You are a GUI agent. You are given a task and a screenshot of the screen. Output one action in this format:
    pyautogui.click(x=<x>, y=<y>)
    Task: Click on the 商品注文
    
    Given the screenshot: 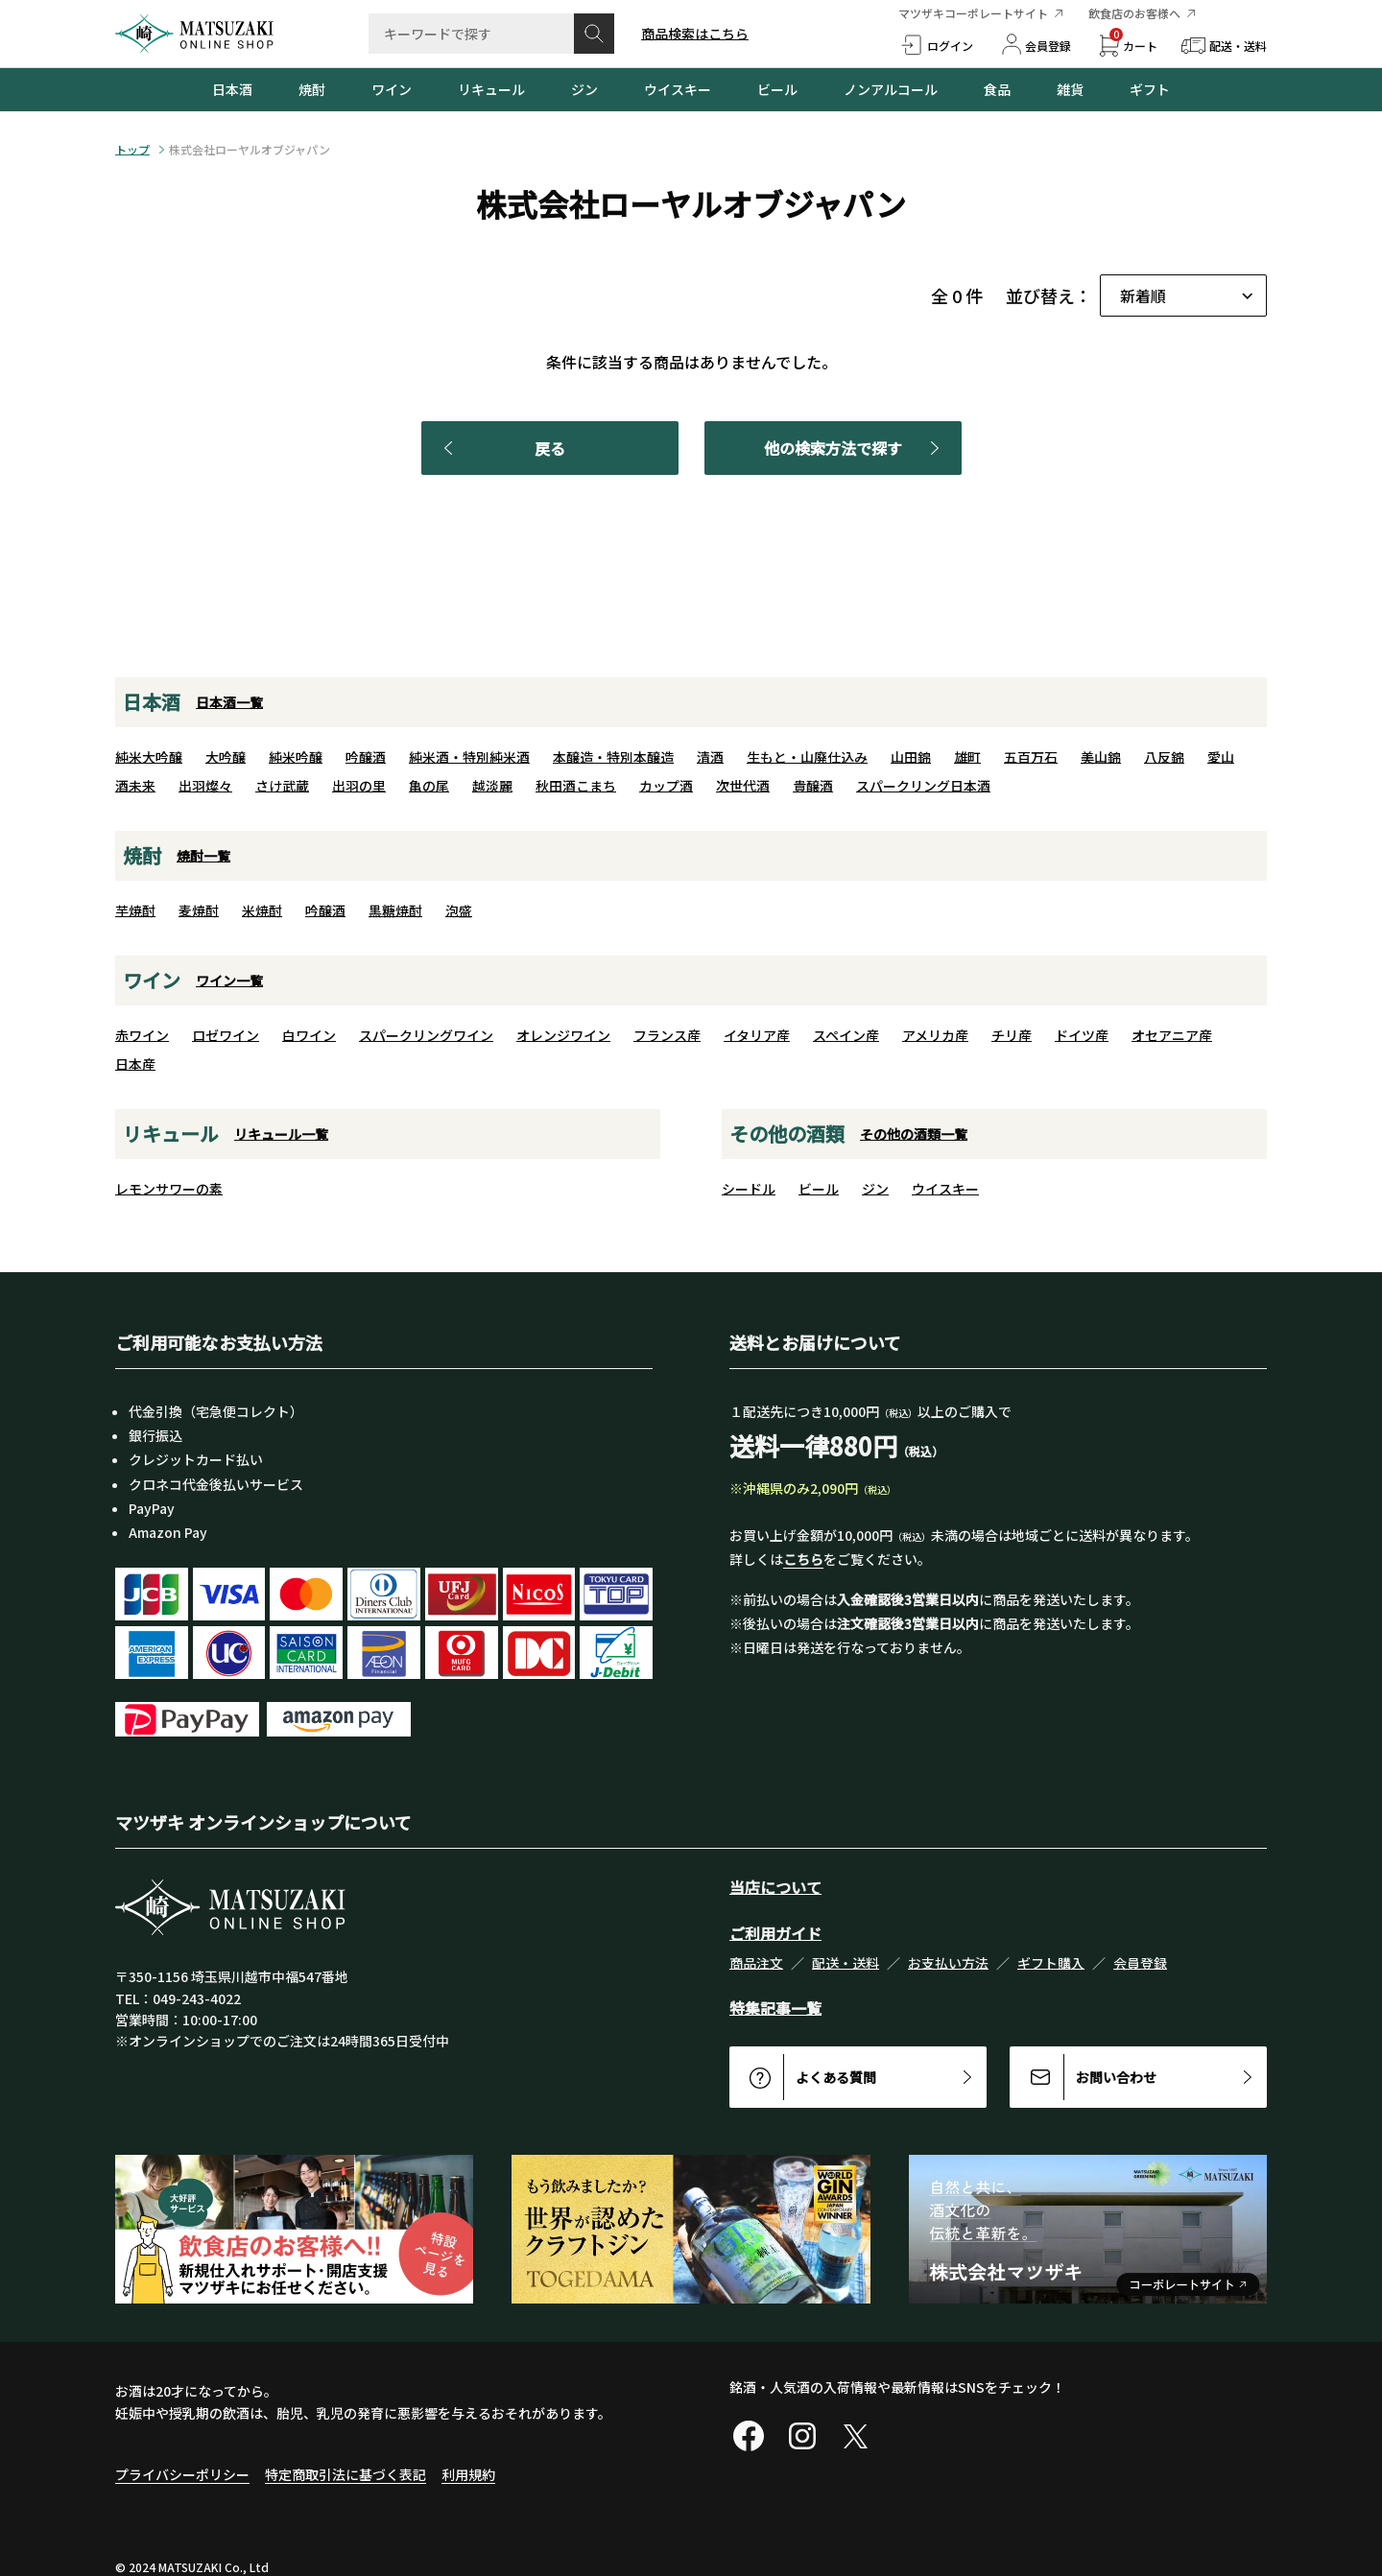 What is the action you would take?
    pyautogui.click(x=756, y=1963)
    